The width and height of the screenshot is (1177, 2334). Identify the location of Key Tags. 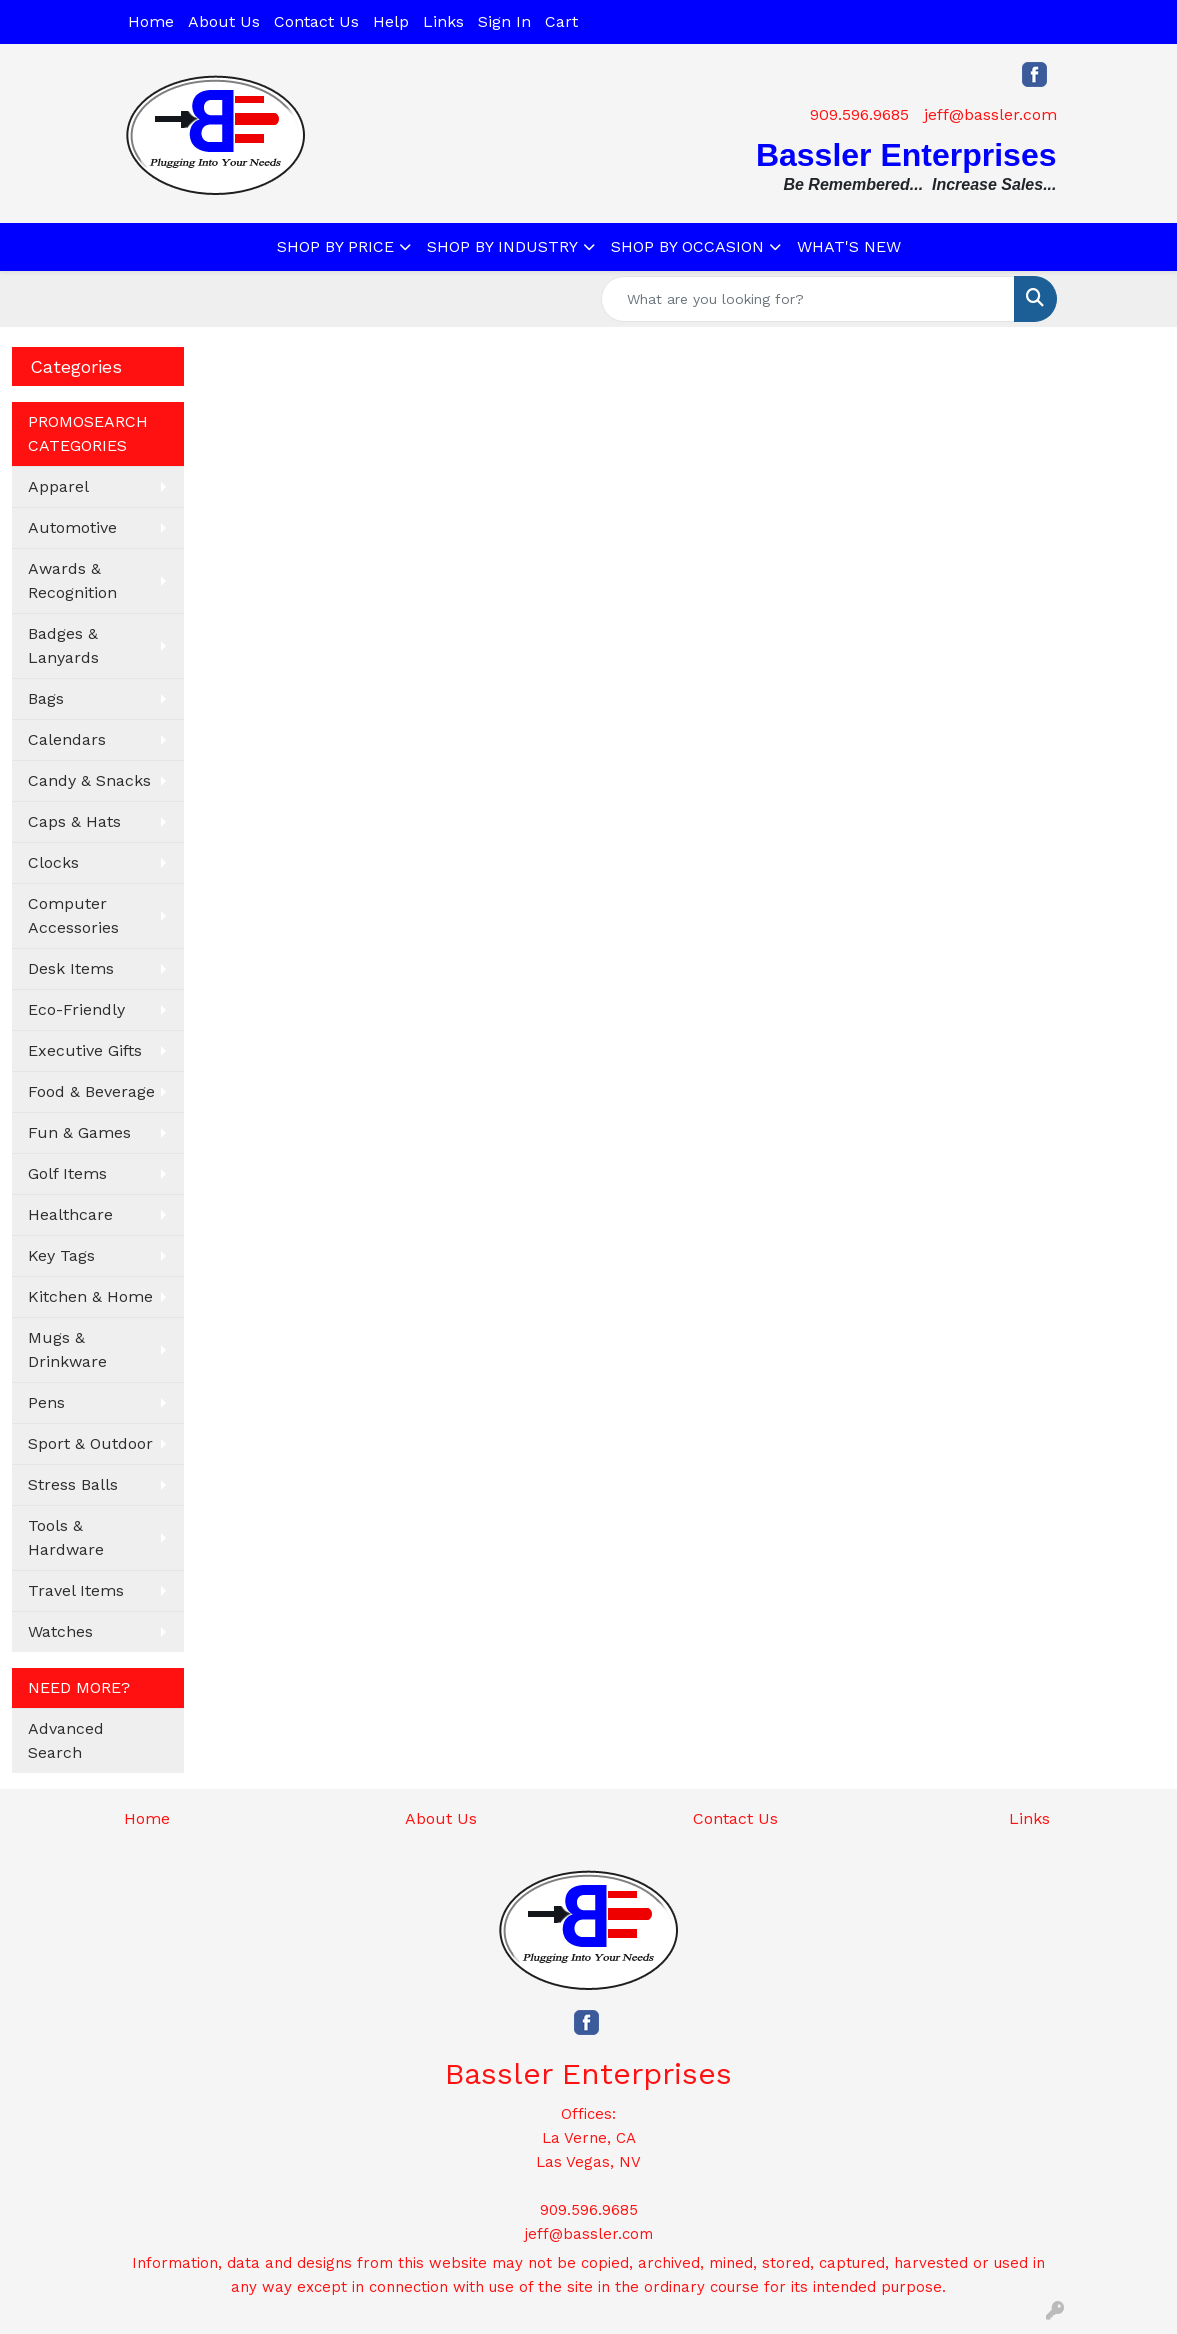
(61, 1255).